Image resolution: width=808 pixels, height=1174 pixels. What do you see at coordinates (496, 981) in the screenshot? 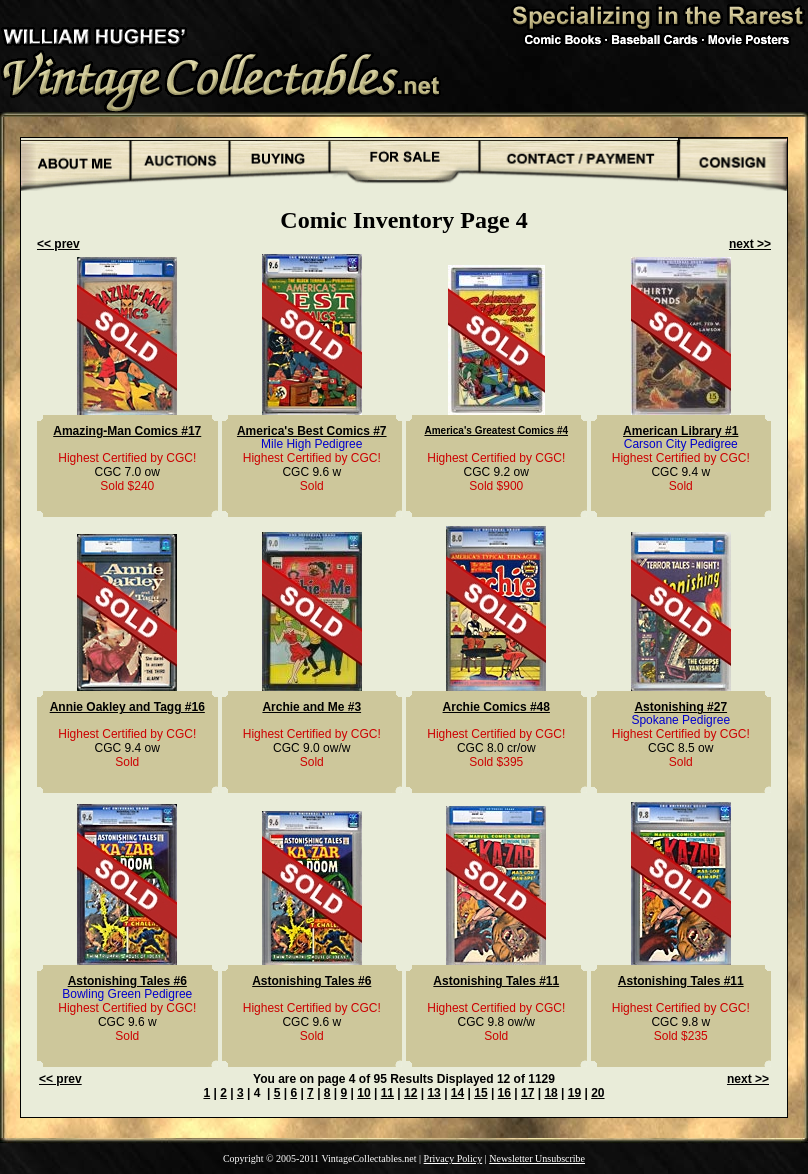
I see `Astonishing Tales #11` at bounding box center [496, 981].